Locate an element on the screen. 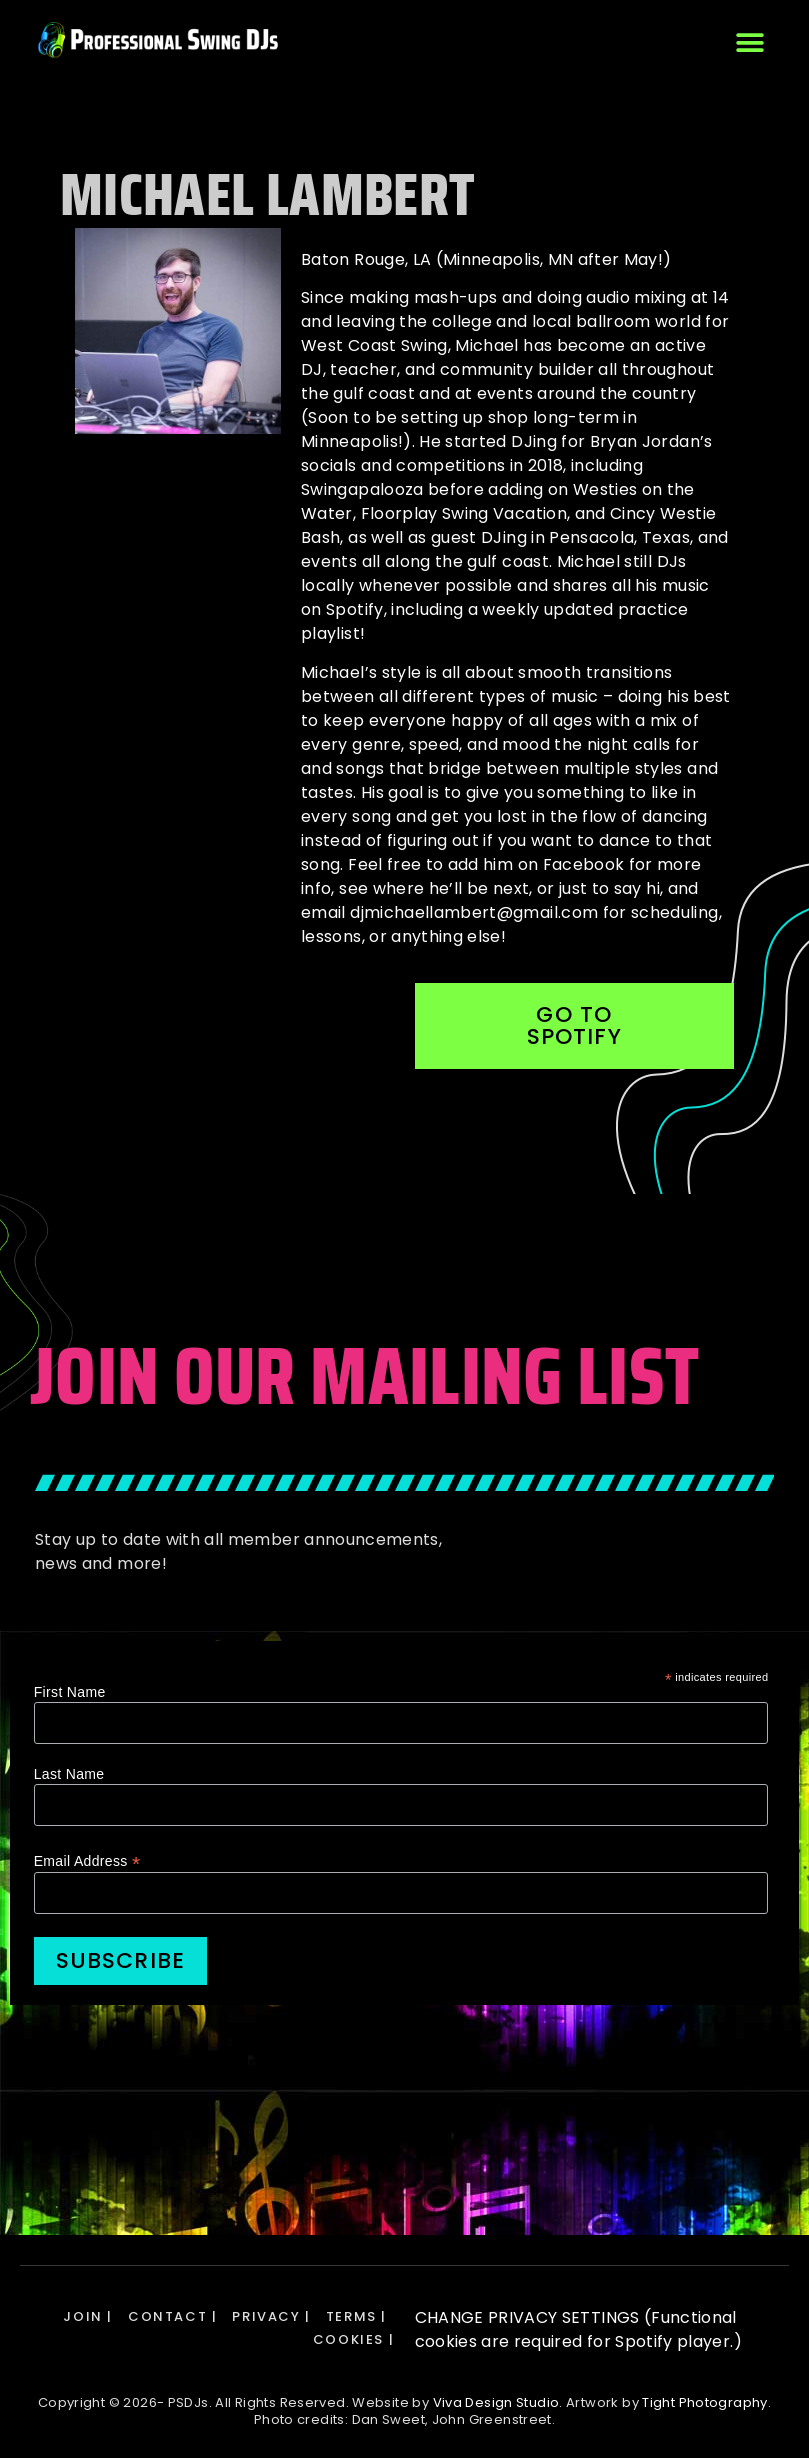  First Name is located at coordinates (70, 1692).